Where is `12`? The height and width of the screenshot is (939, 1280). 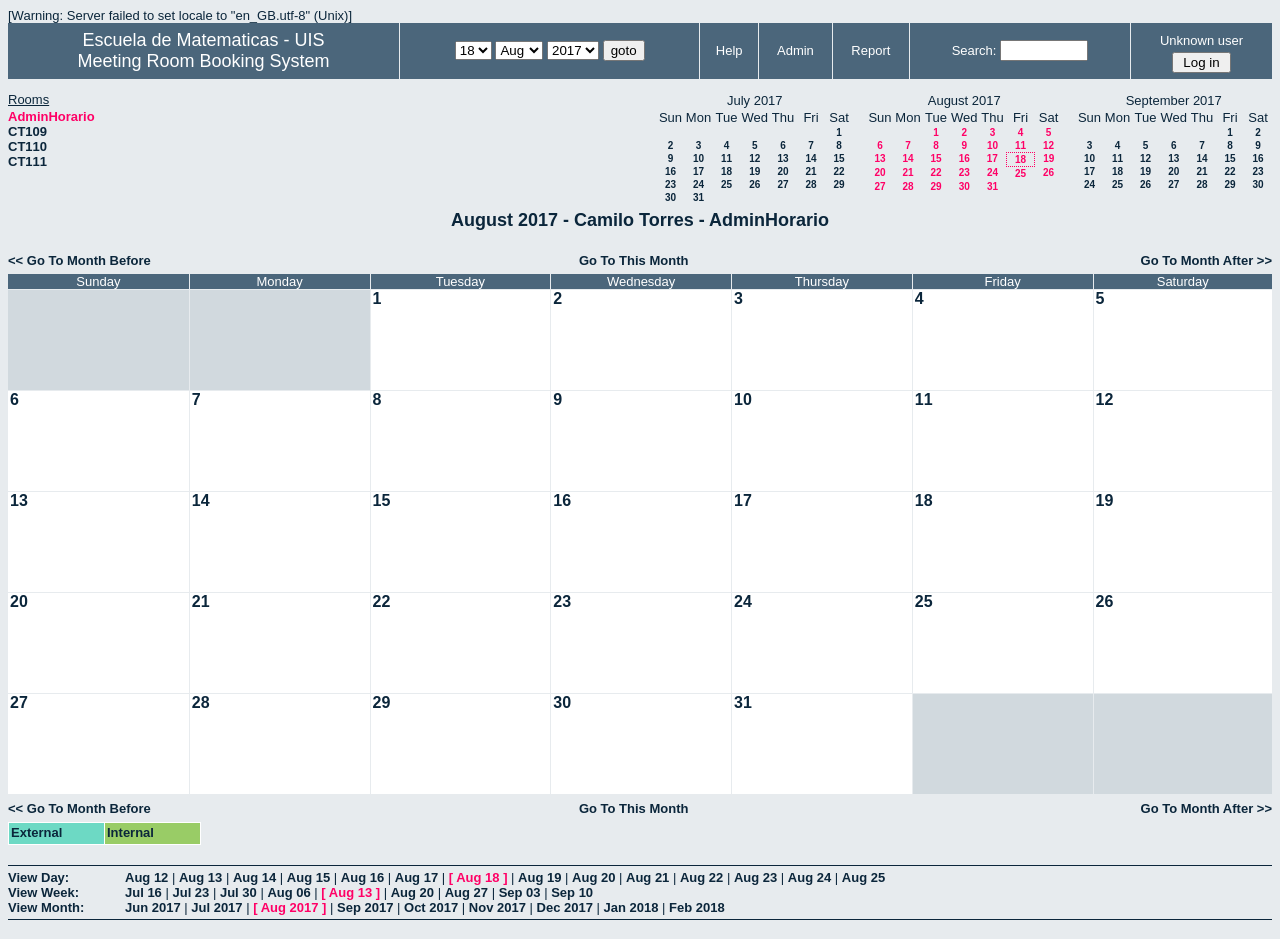
12 is located at coordinates (754, 158).